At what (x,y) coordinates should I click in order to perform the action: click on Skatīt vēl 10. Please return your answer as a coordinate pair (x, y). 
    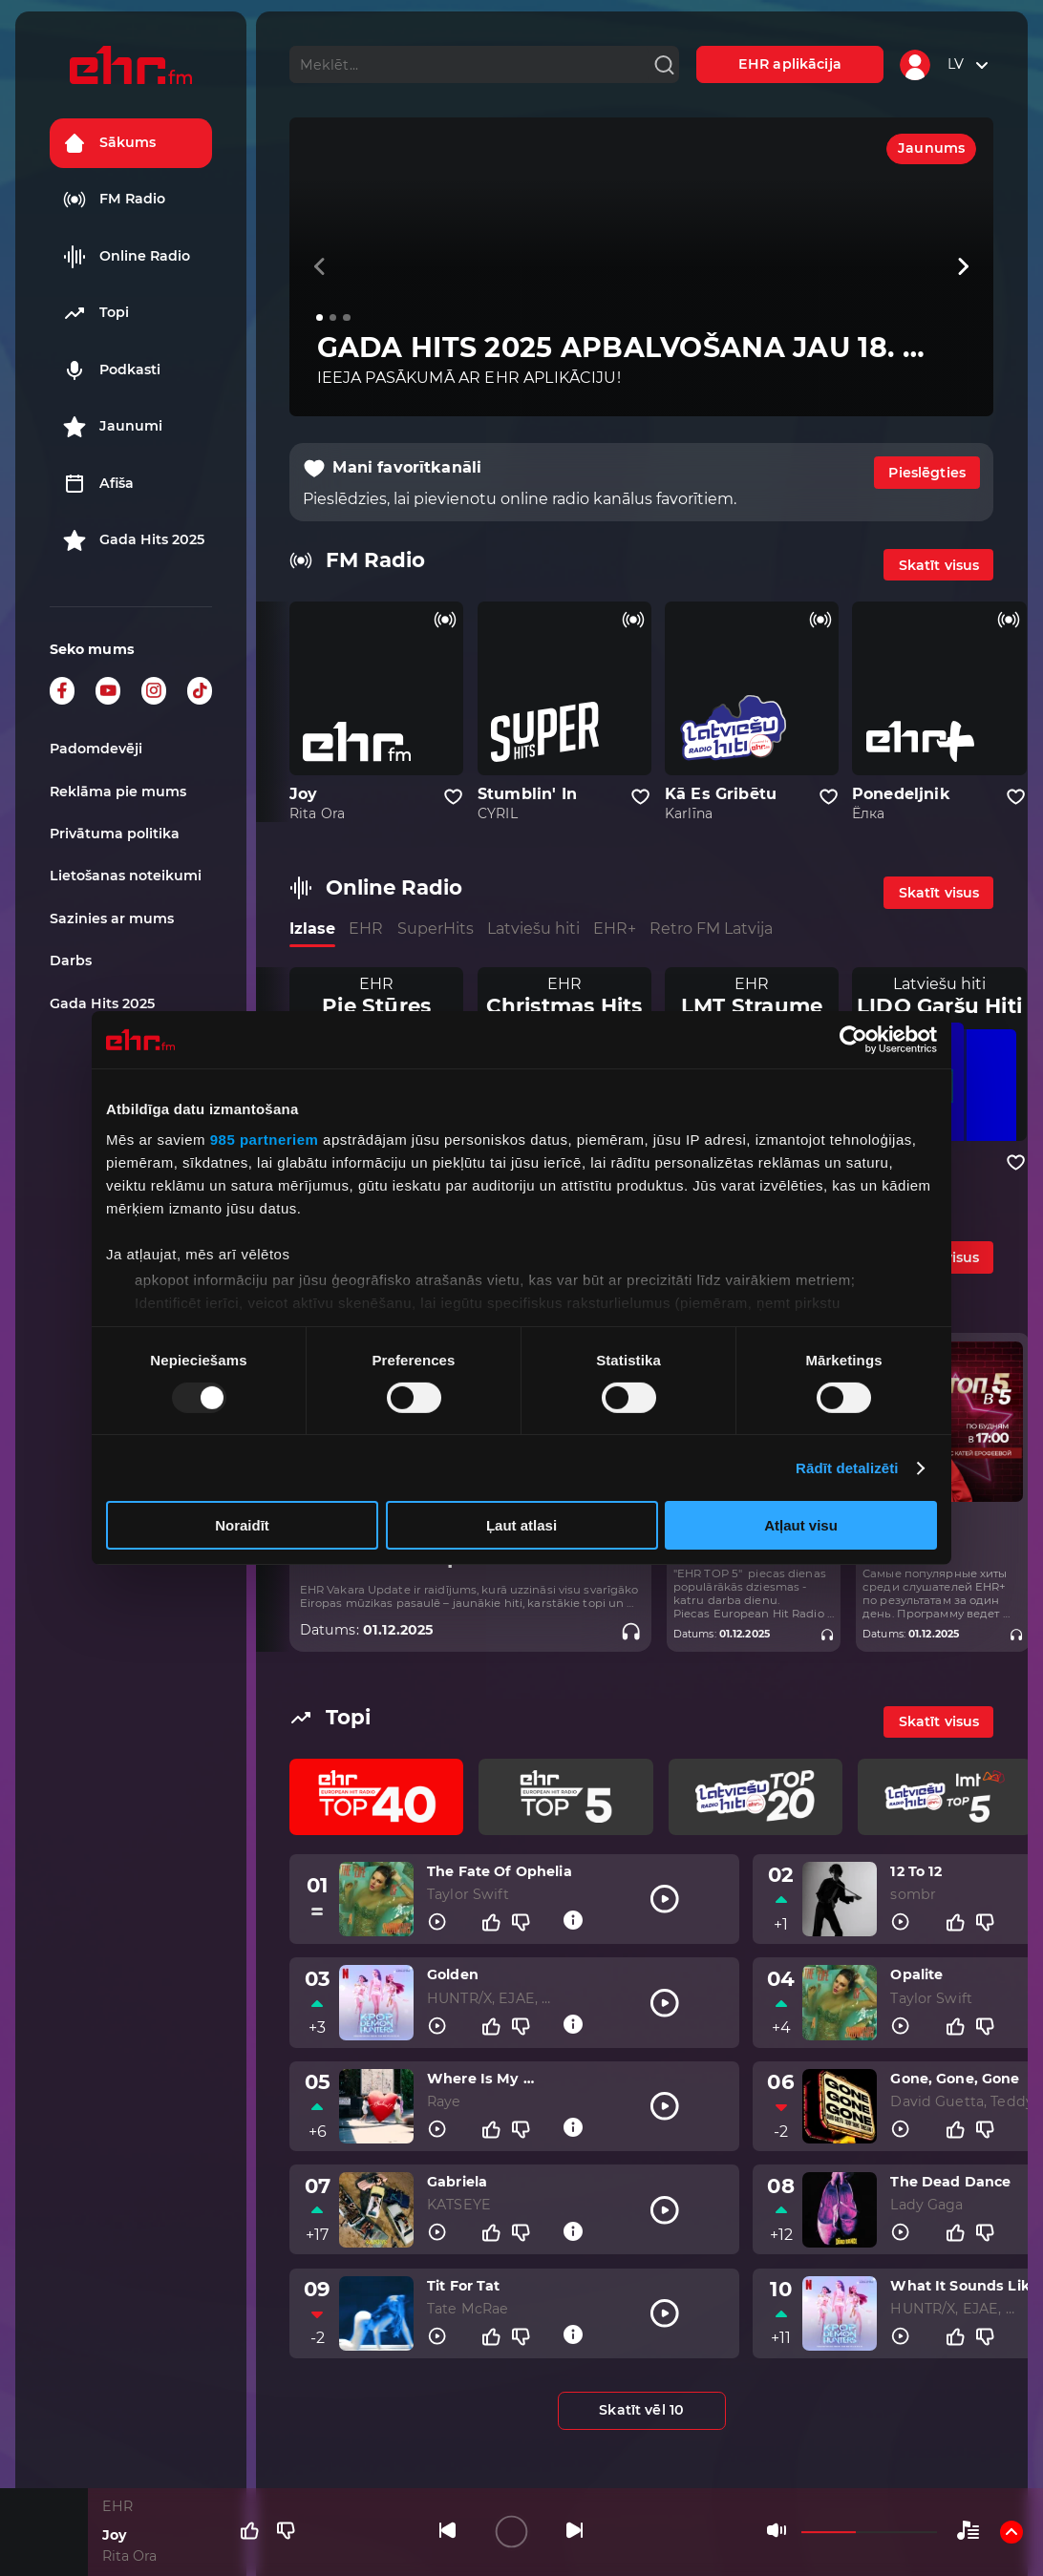
    Looking at the image, I should click on (641, 2409).